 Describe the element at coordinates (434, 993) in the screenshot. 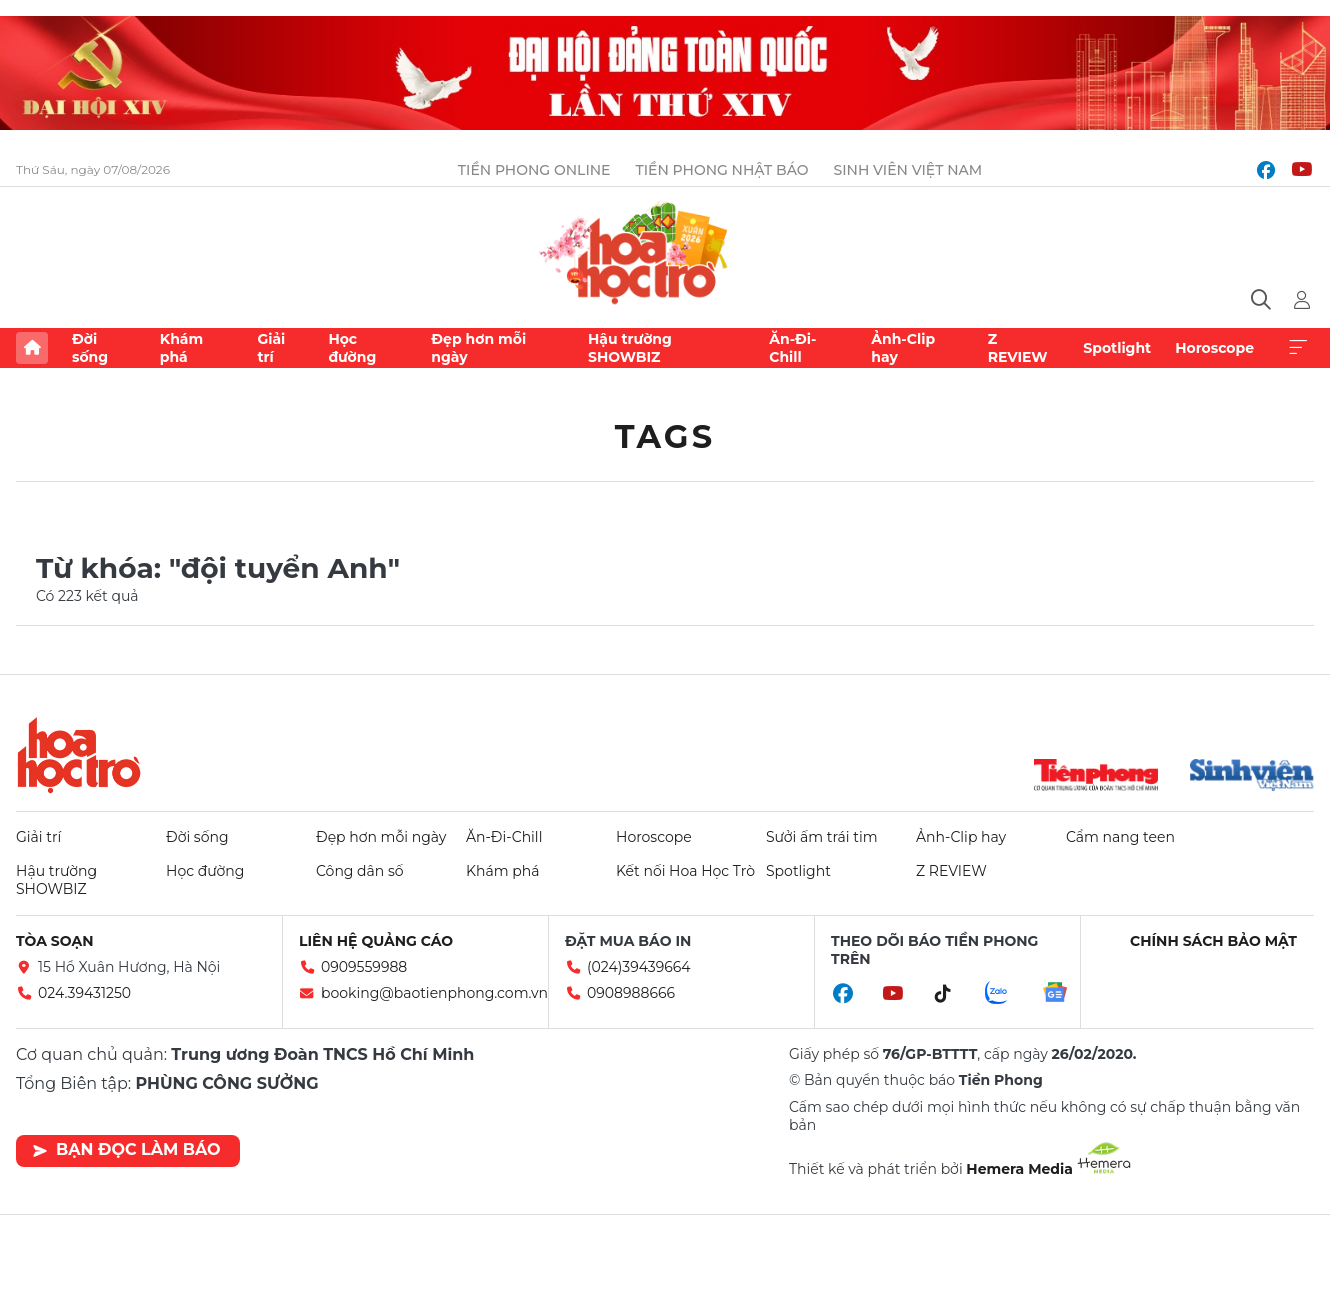

I see `booking@baotienphong.com.vn` at that location.